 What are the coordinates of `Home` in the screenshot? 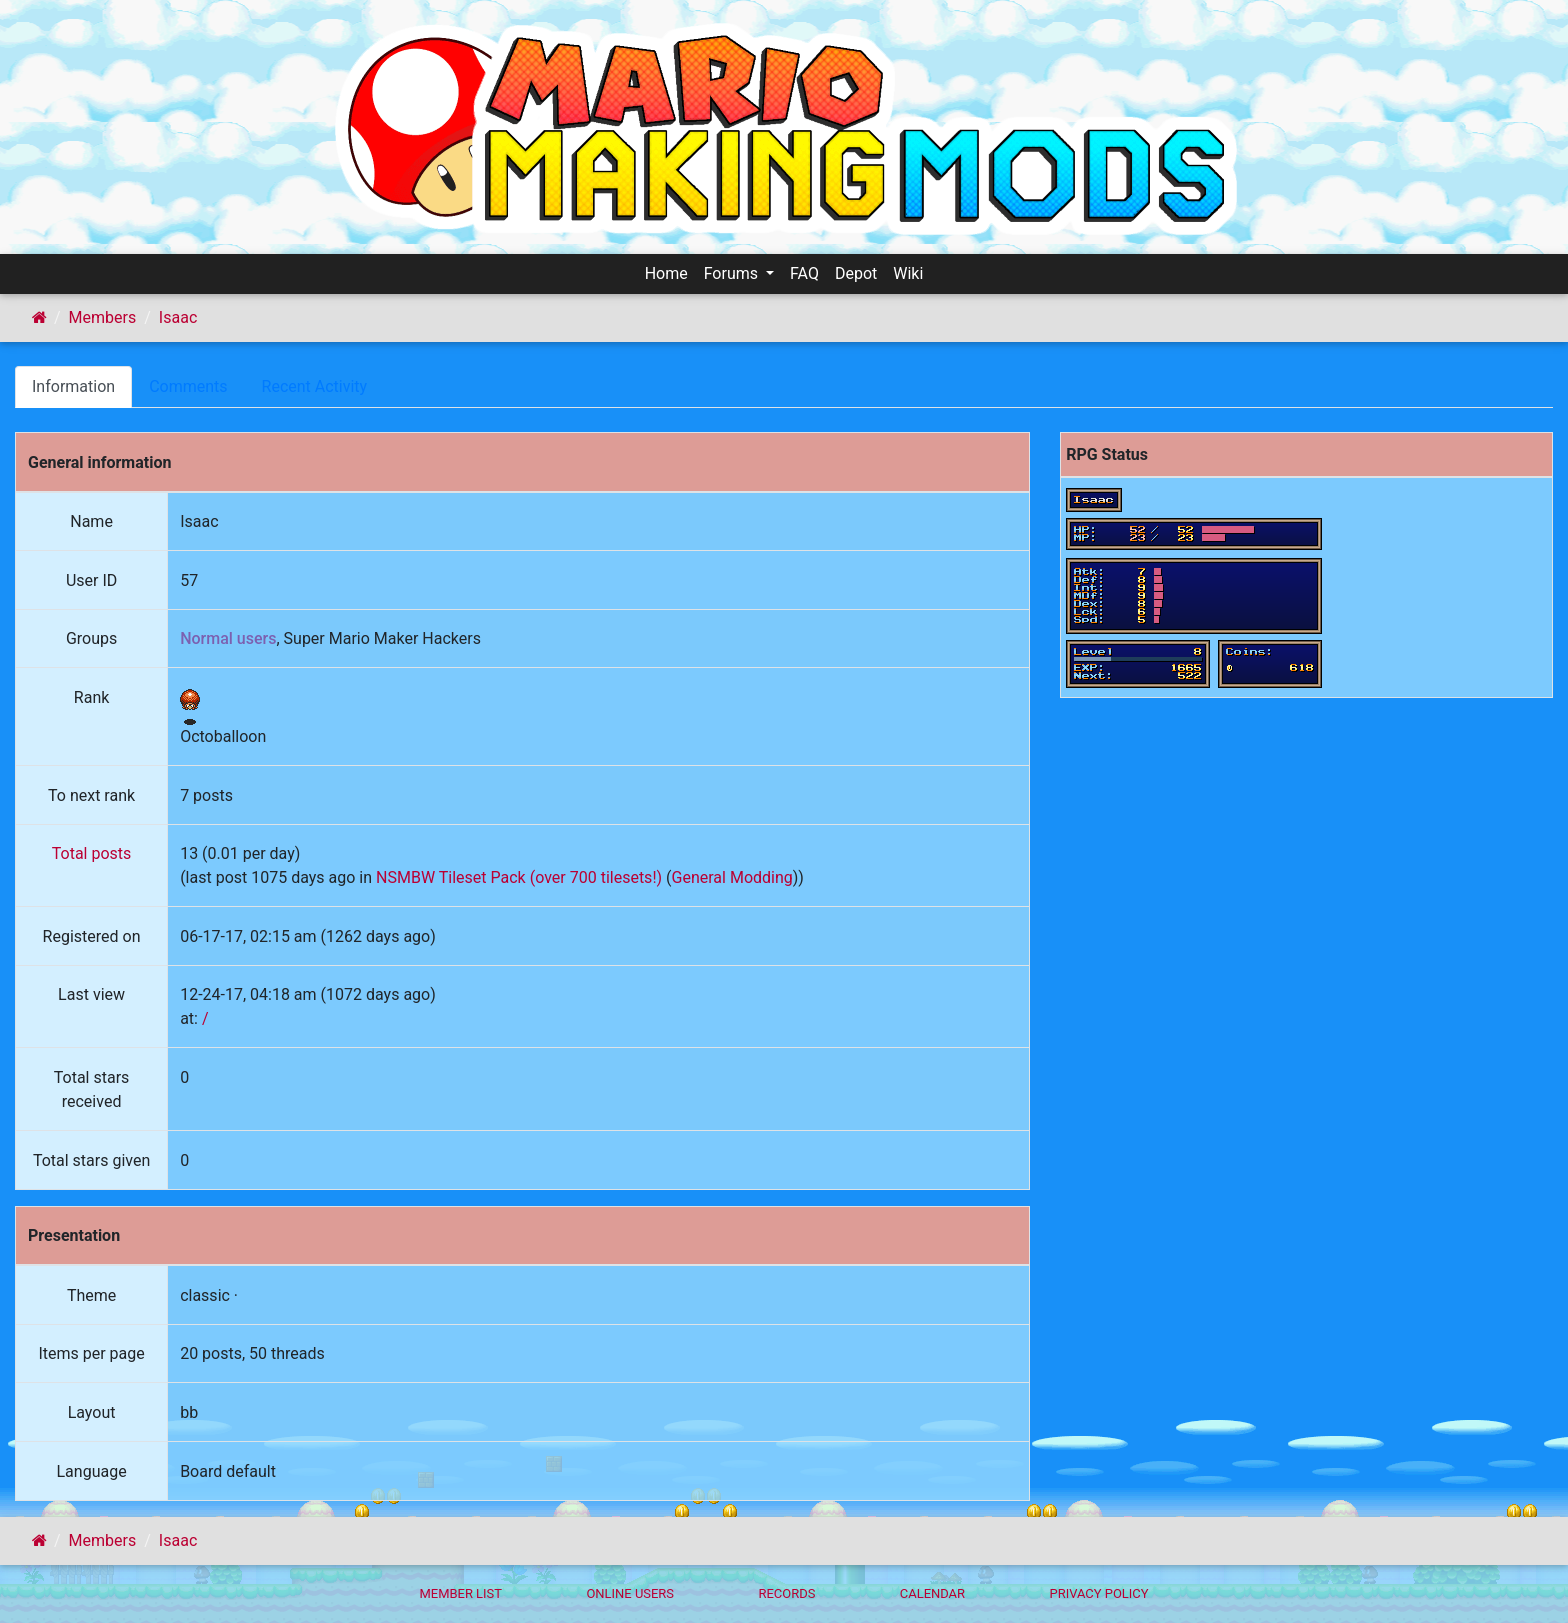 It's located at (666, 273).